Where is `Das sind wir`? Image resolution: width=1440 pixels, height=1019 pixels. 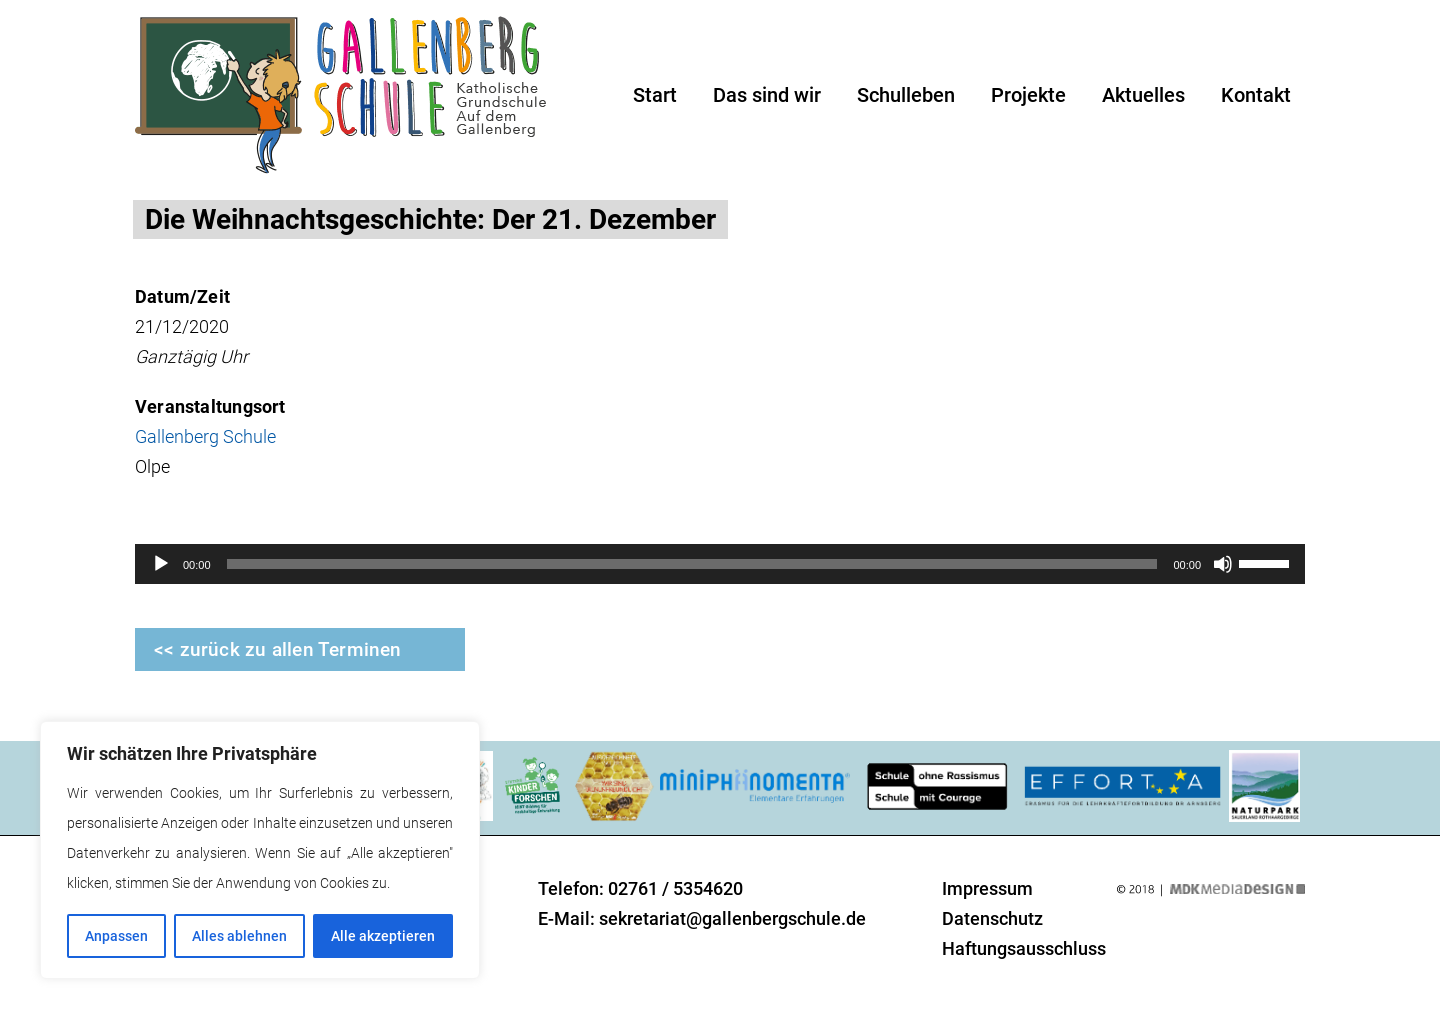
Das sind wir is located at coordinates (767, 95).